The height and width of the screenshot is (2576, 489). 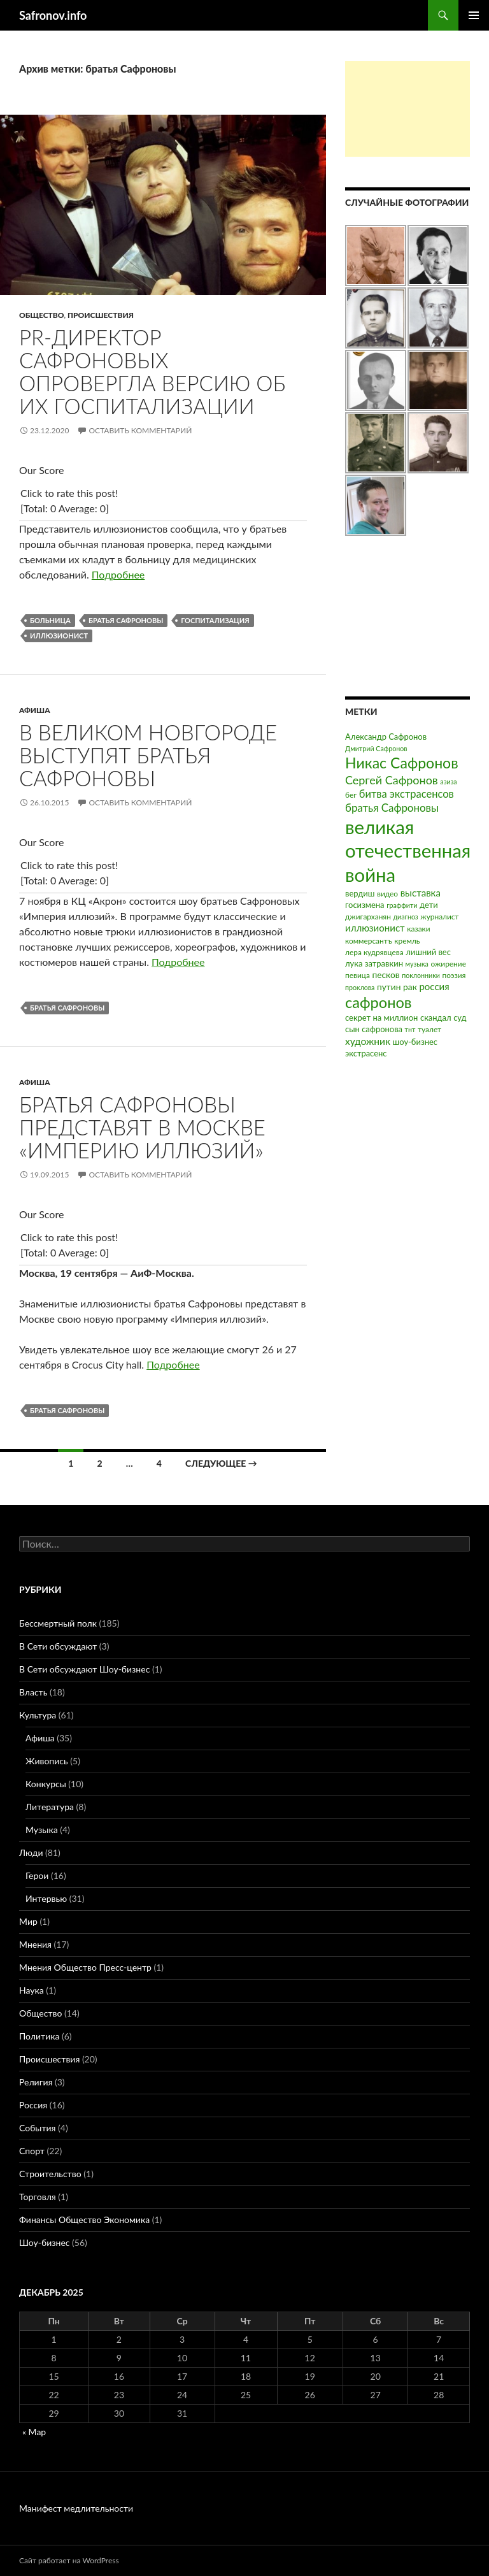 What do you see at coordinates (459, 1017) in the screenshot?
I see `суд [суд (4 элемента)]` at bounding box center [459, 1017].